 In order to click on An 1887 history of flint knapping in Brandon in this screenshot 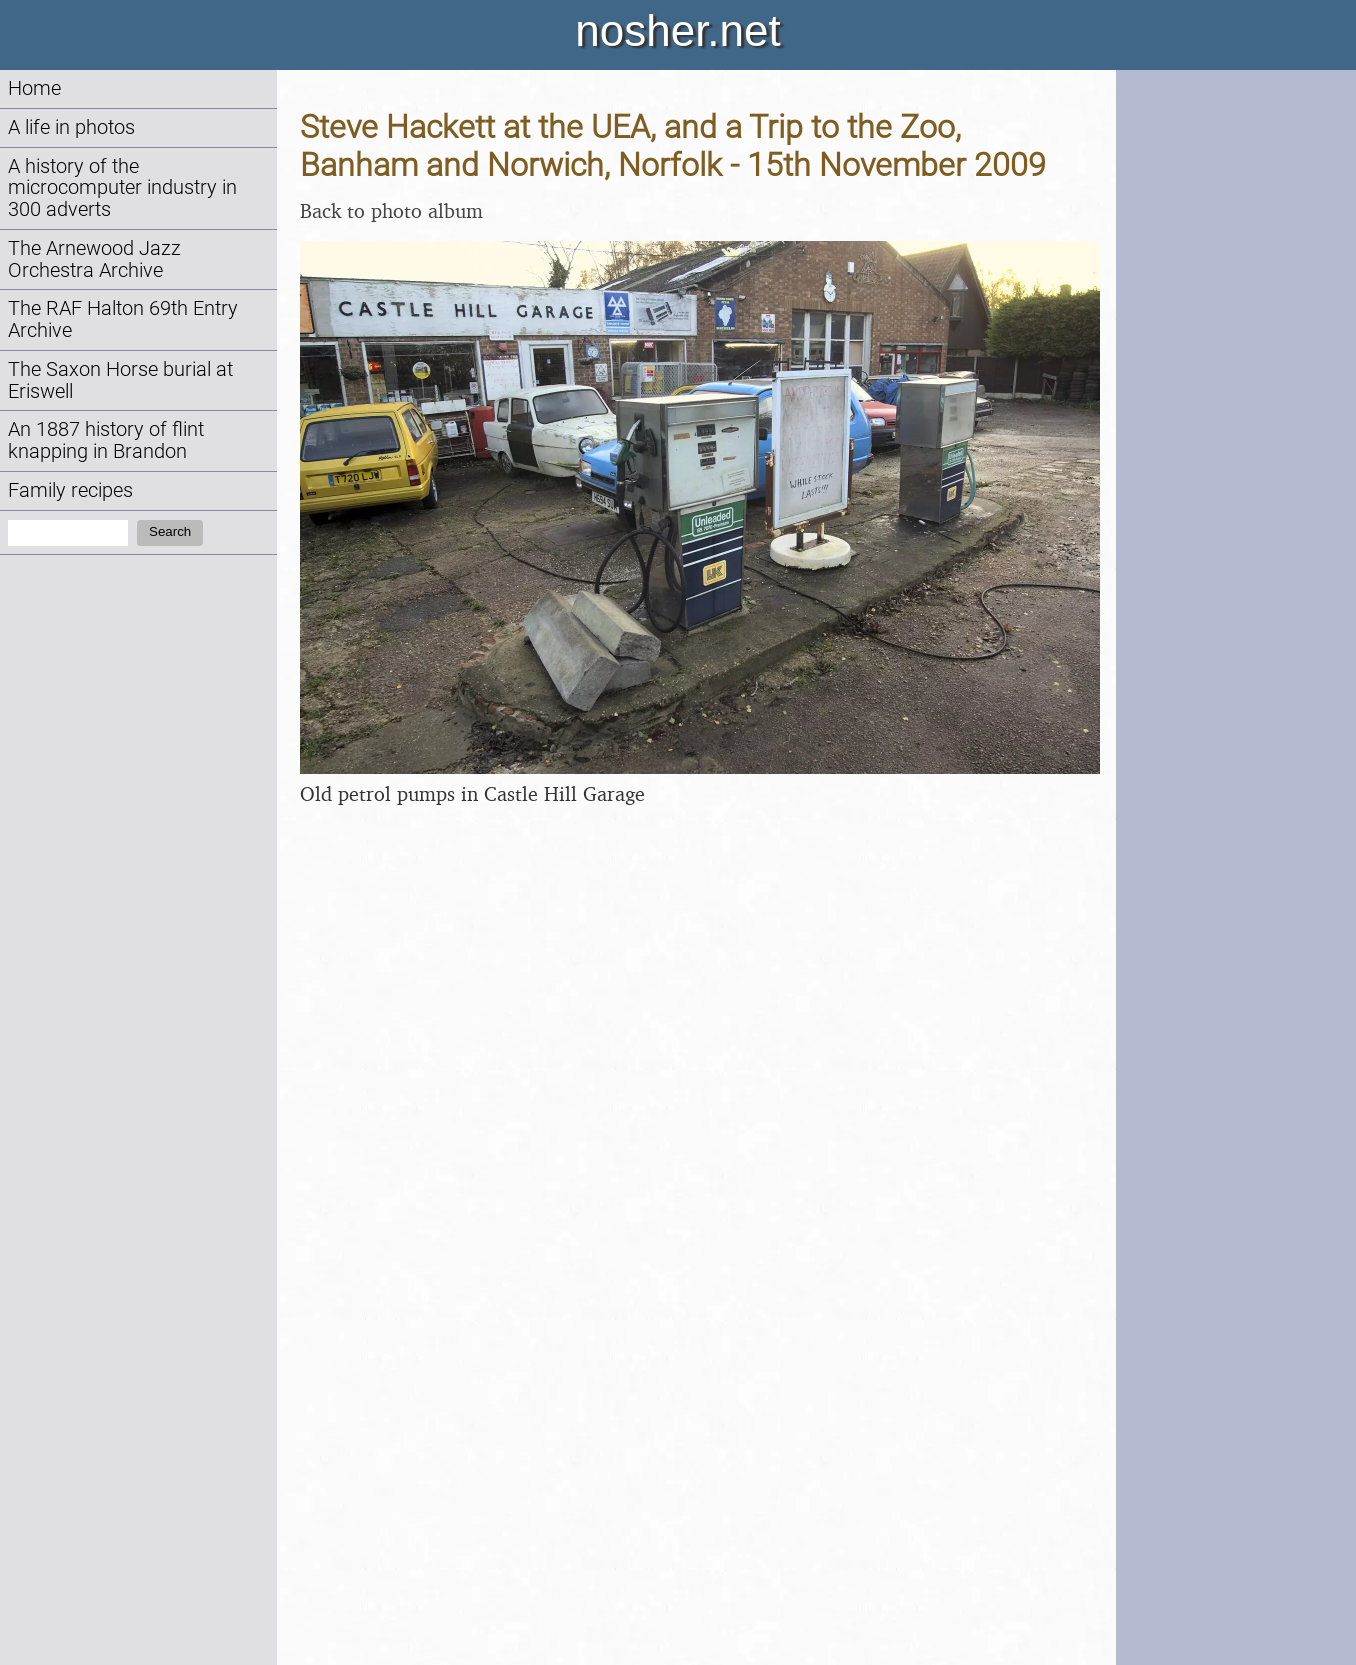, I will do `click(106, 440)`.